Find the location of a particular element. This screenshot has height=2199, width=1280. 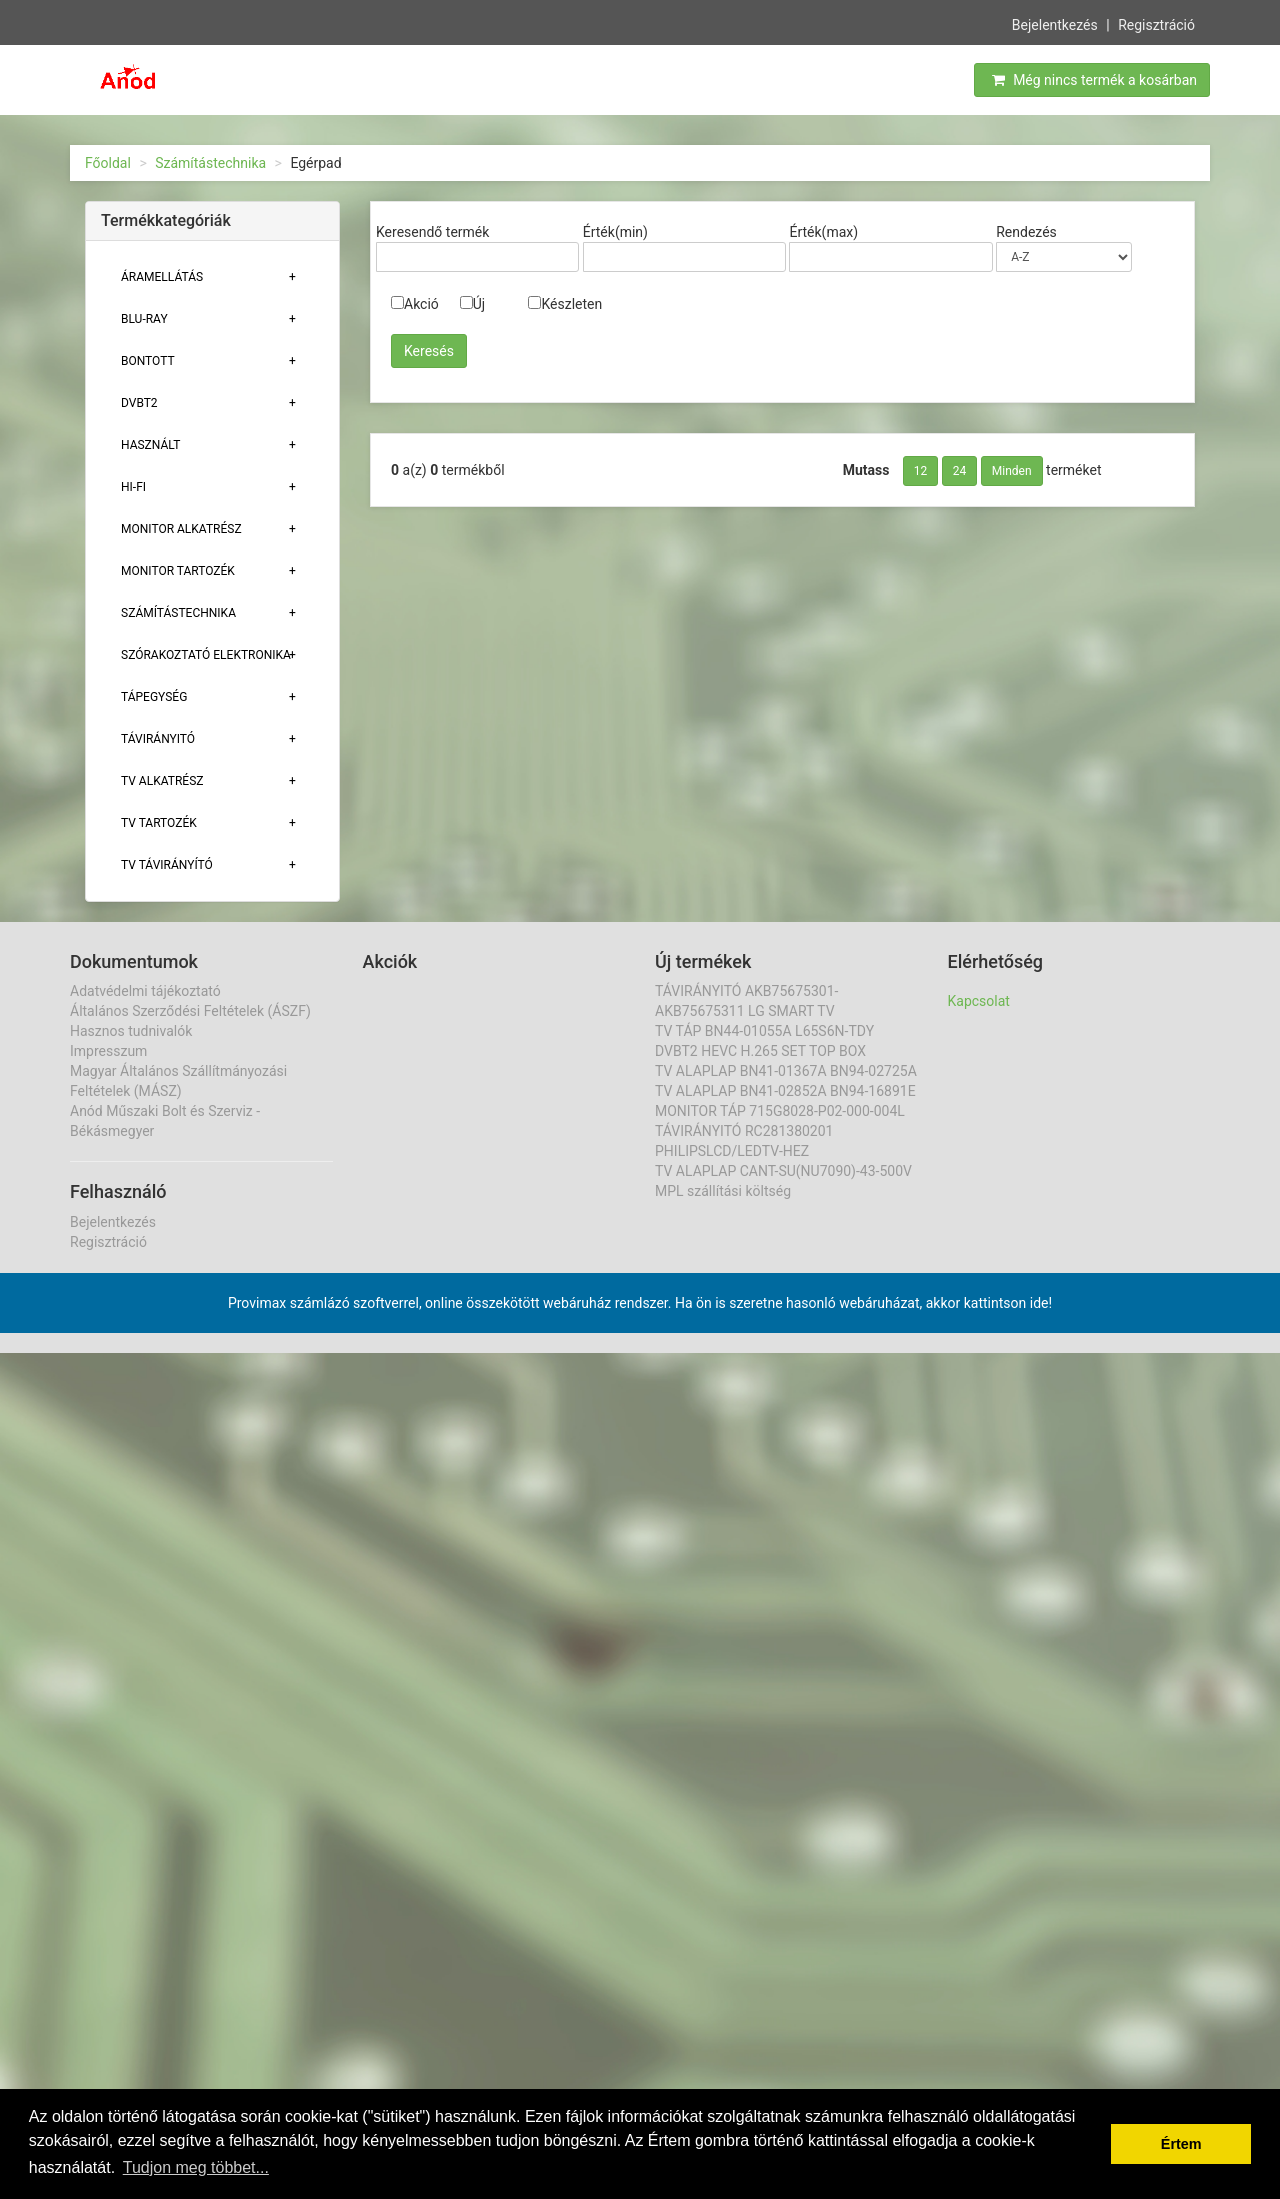

Tv tartozék is located at coordinates (159, 823).